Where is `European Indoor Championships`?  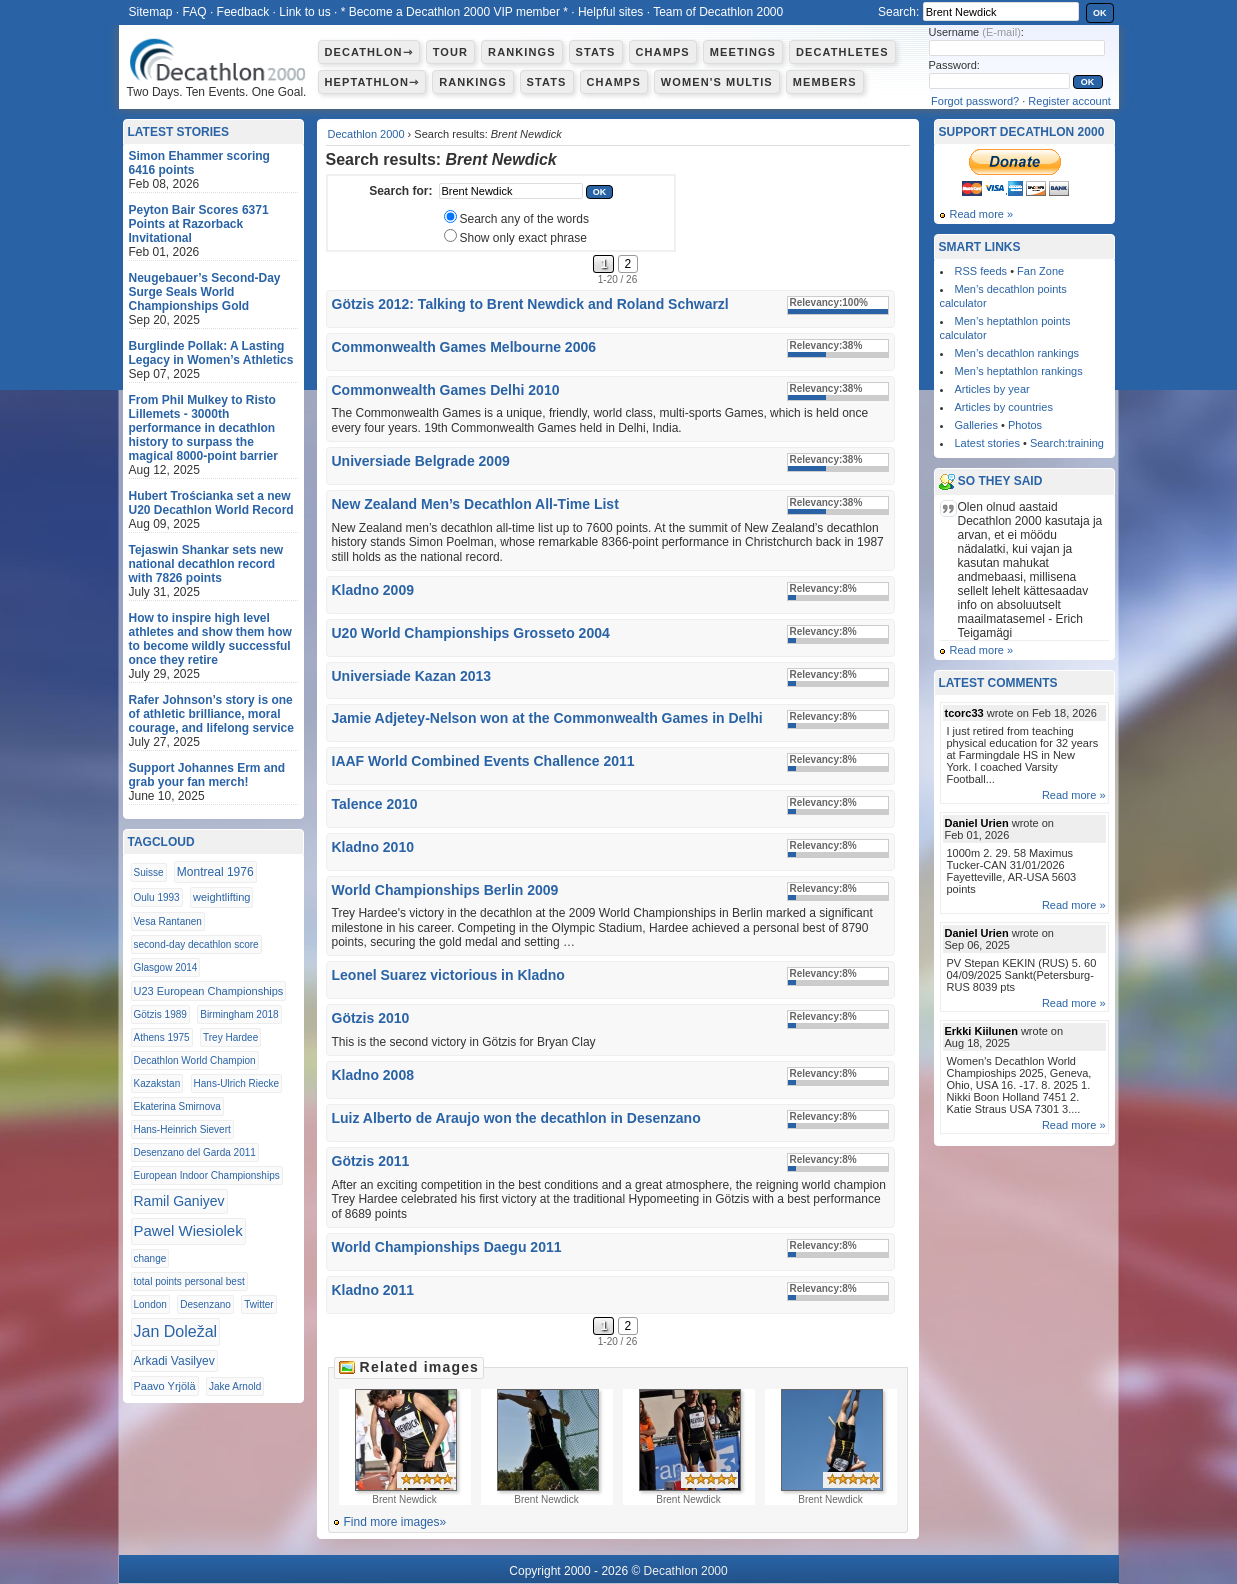
European Indoor Championships is located at coordinates (207, 1175).